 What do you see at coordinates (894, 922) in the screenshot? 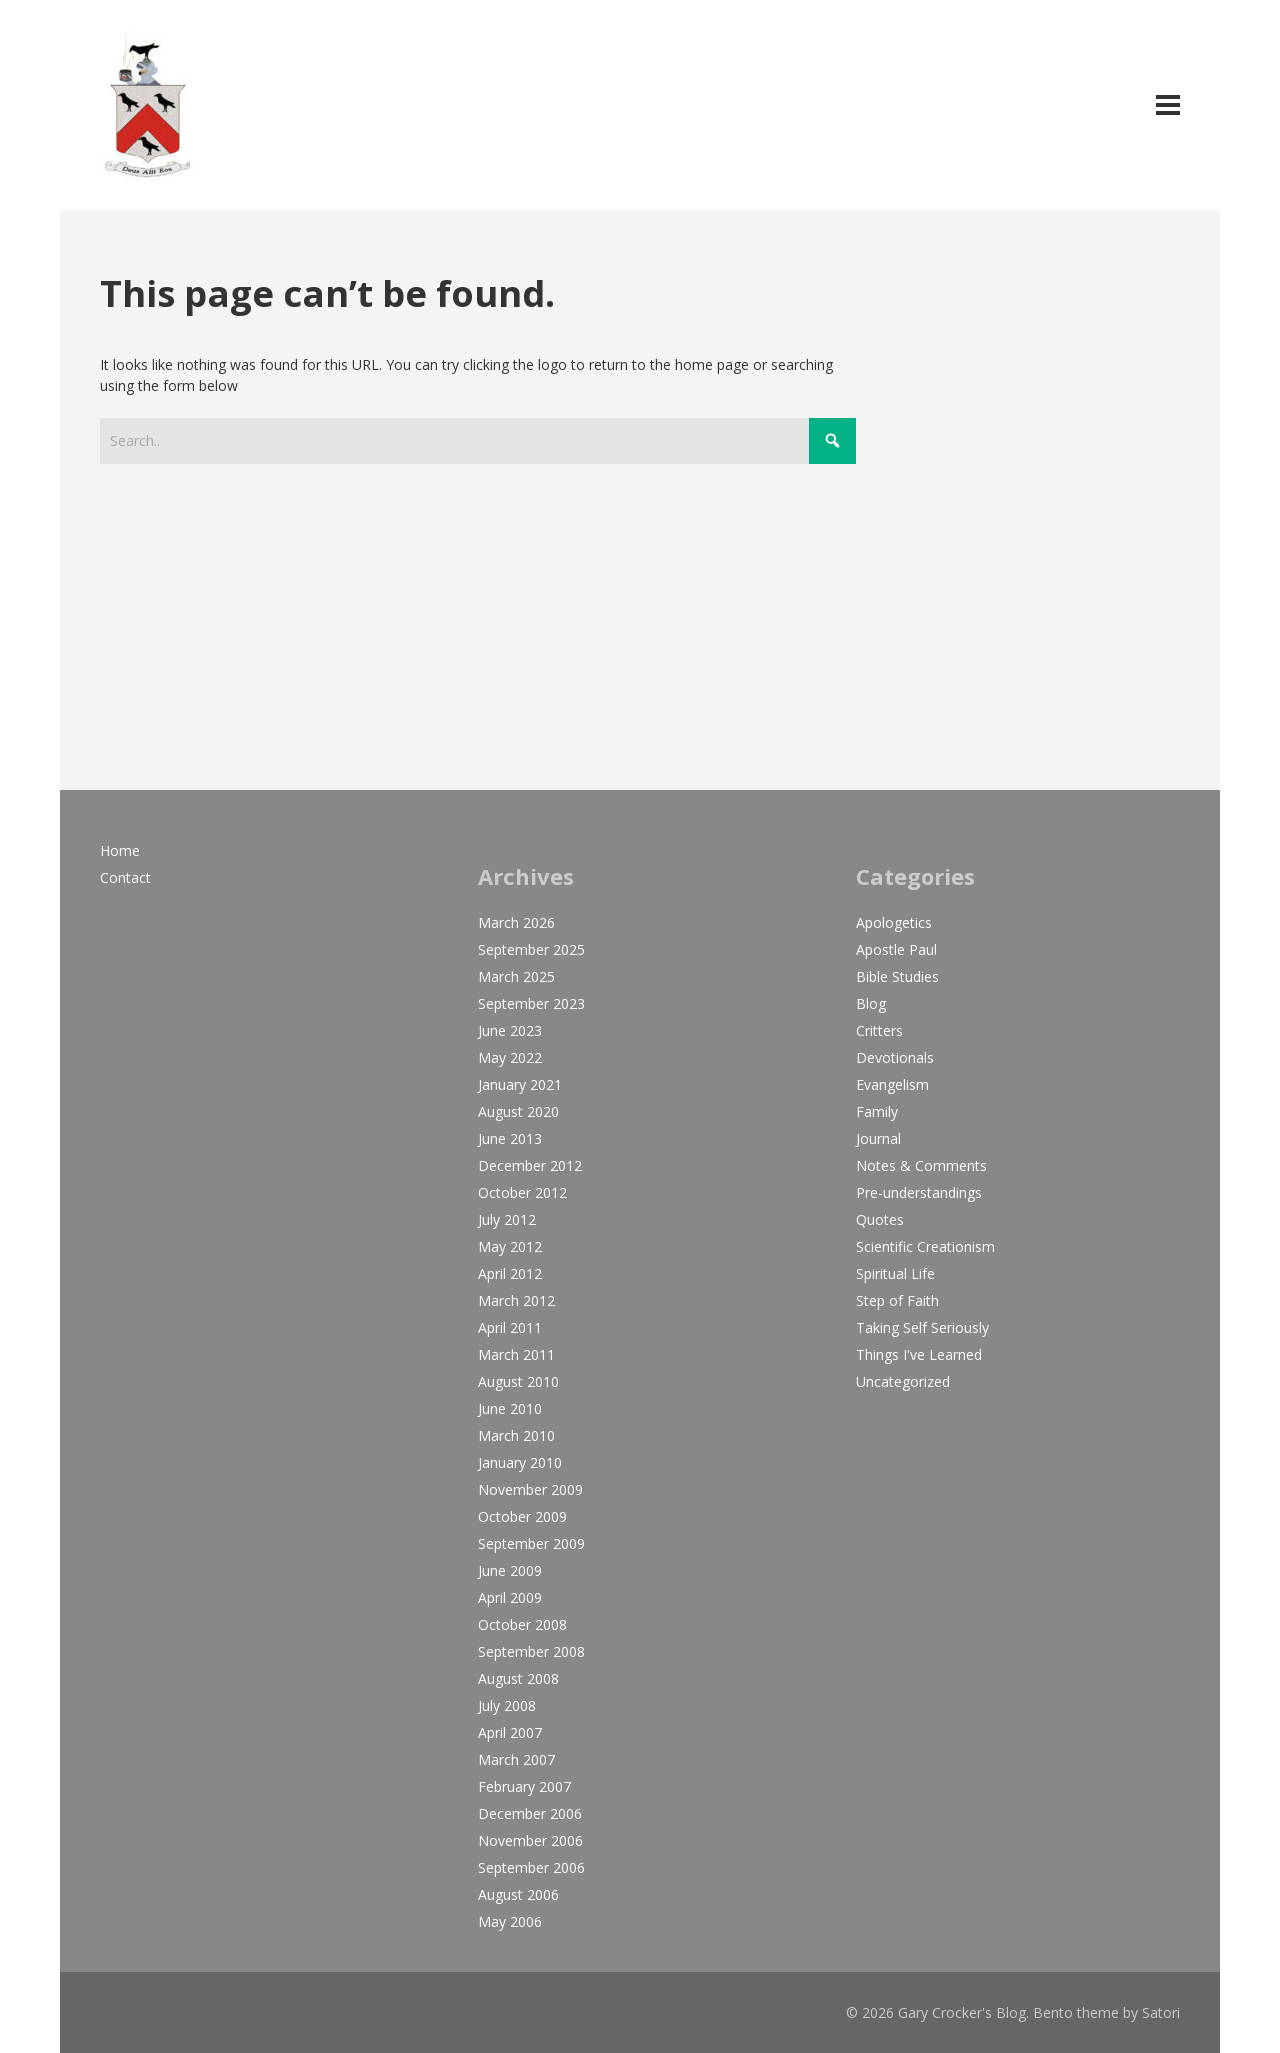
I see `Apologetics` at bounding box center [894, 922].